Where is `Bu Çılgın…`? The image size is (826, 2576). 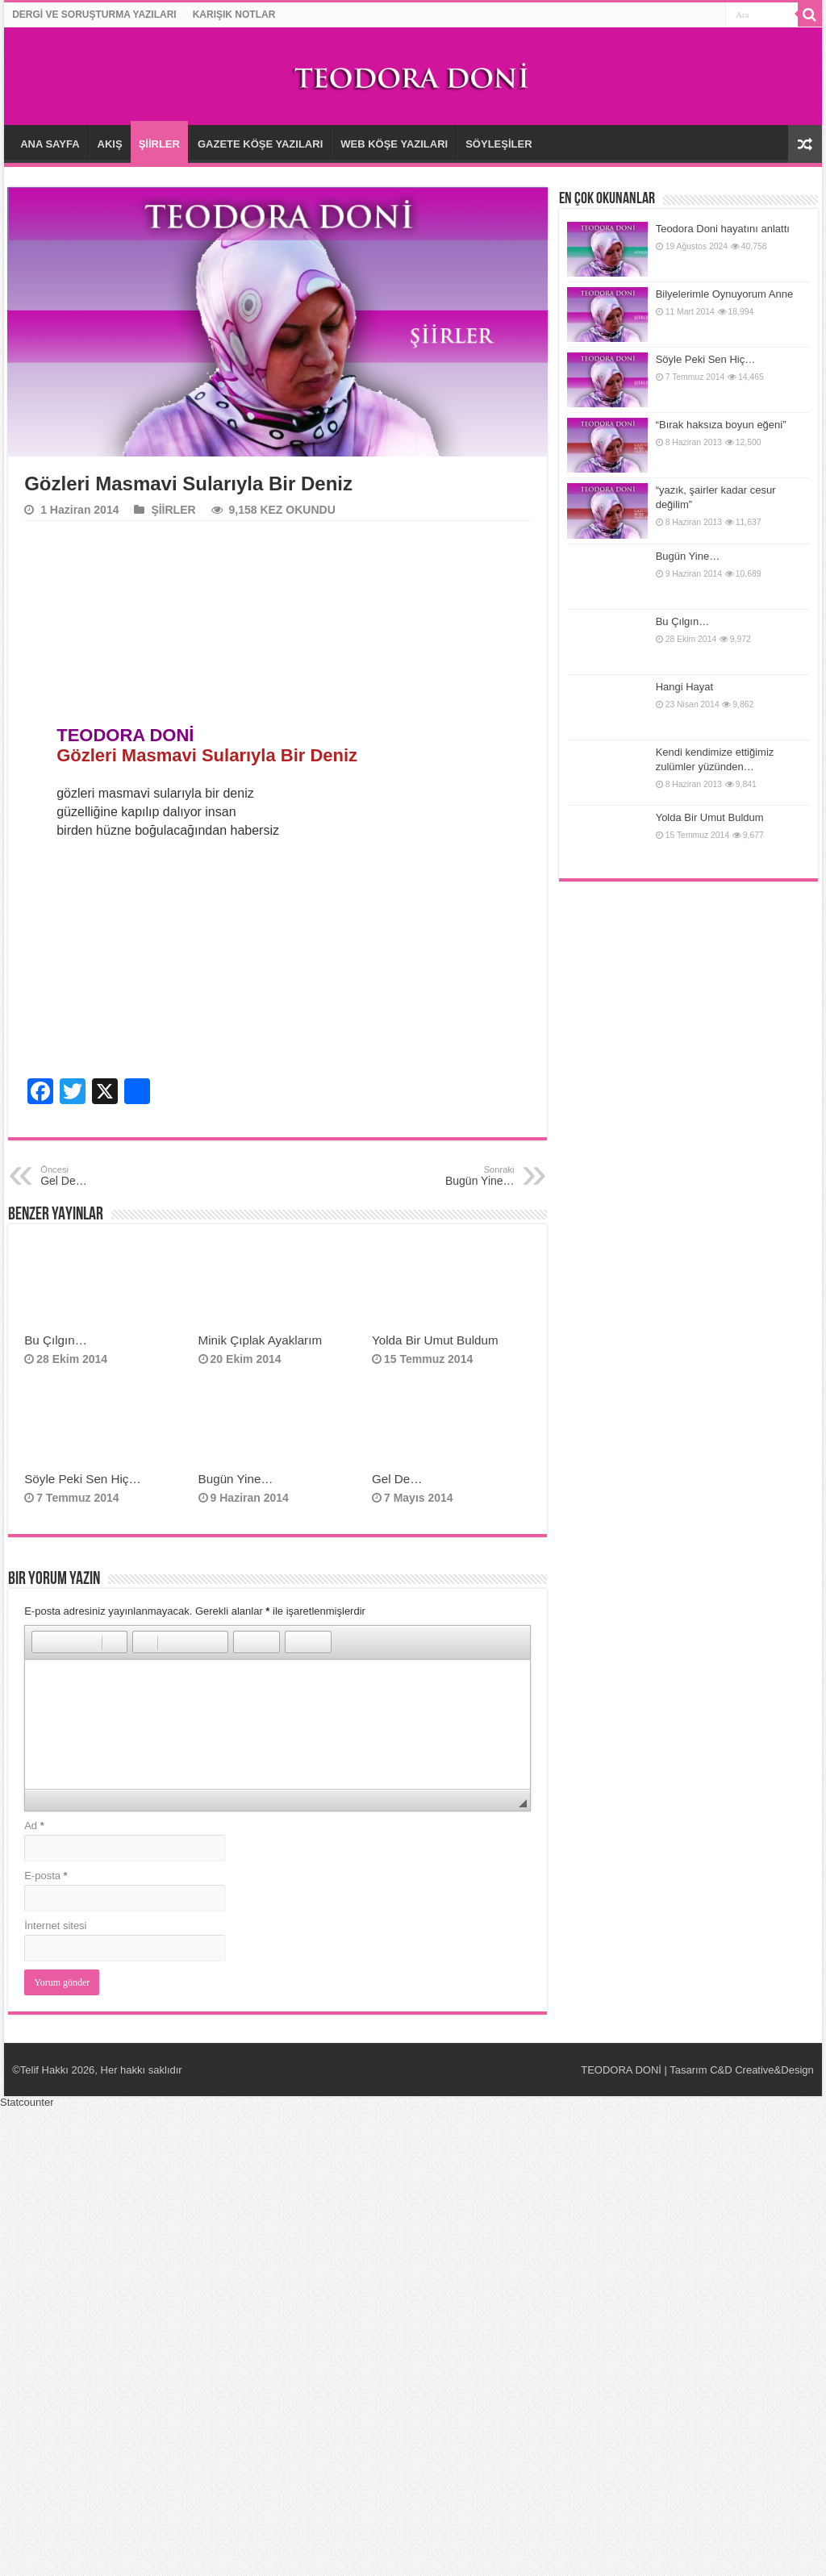
Bu Çılgın… is located at coordinates (57, 1340).